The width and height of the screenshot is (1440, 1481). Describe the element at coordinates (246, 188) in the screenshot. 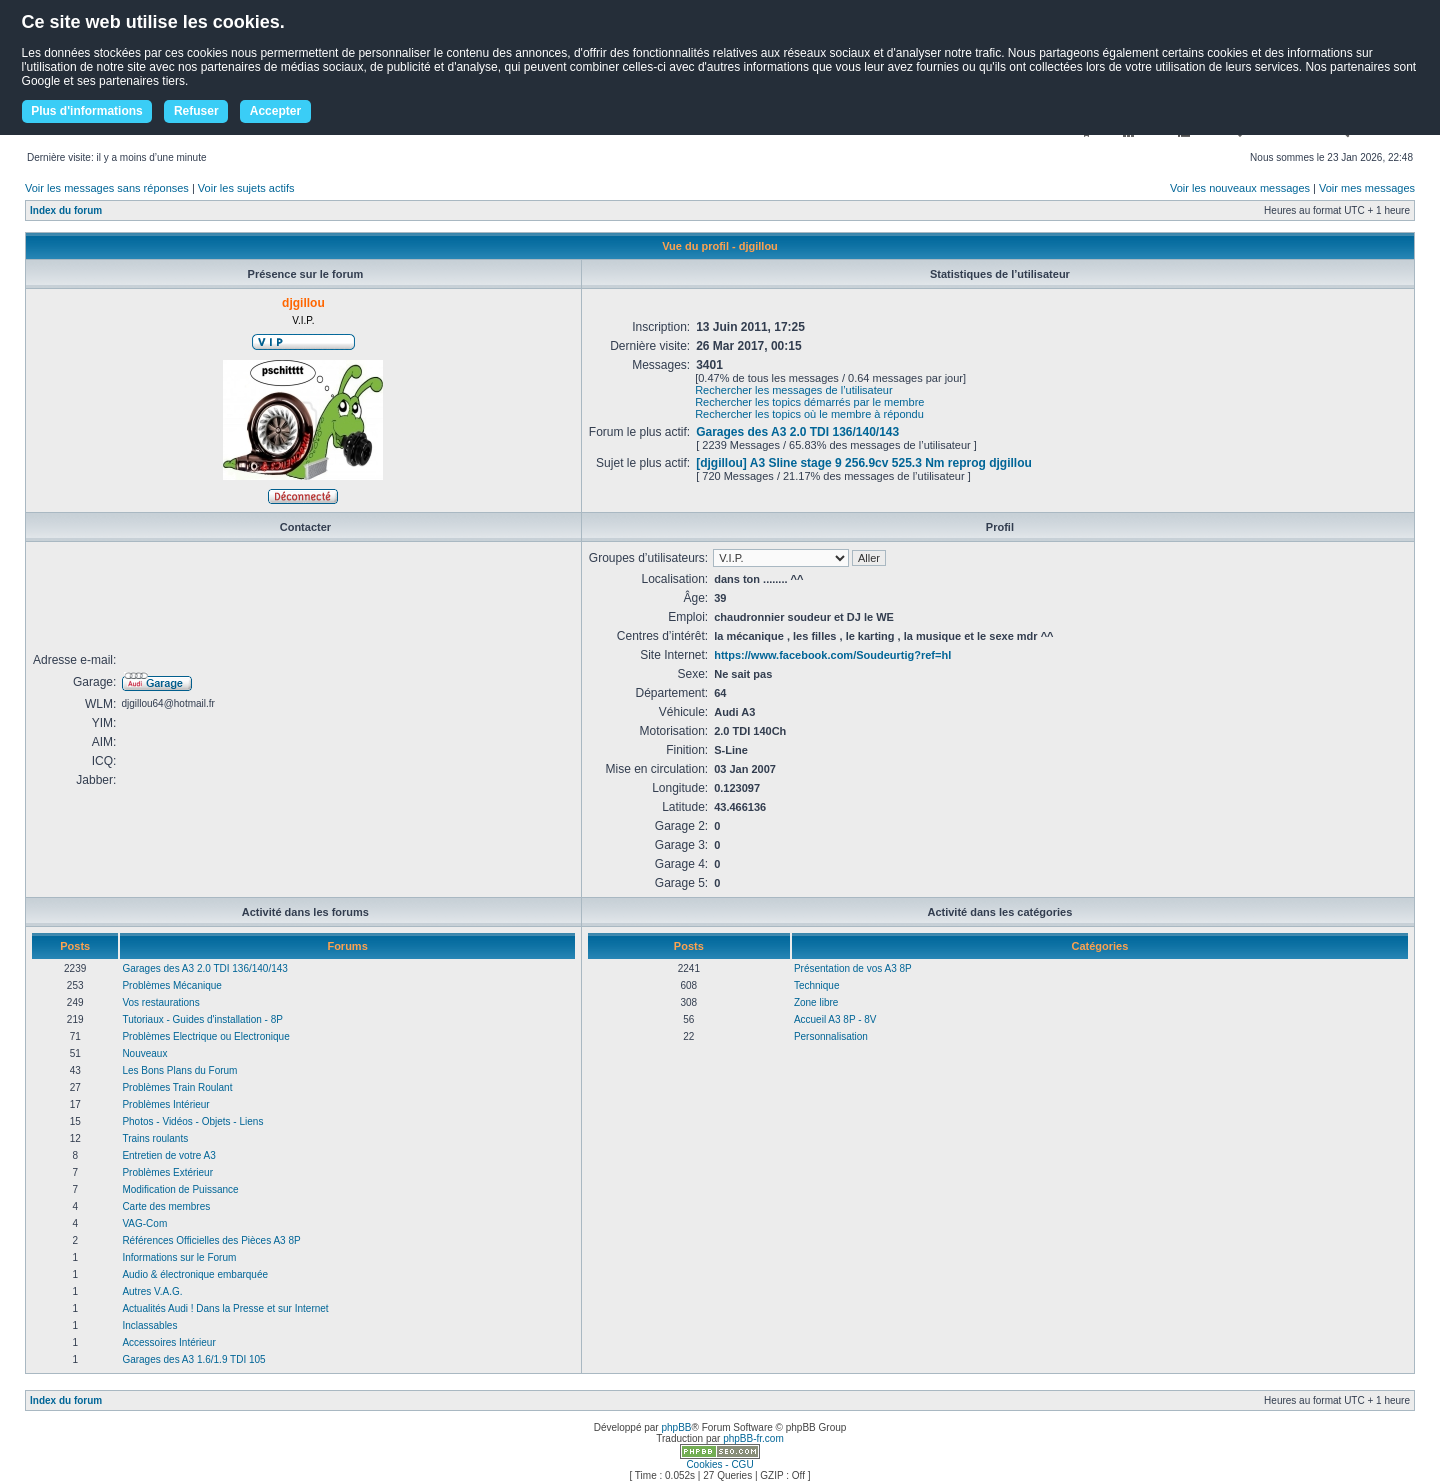

I see `Voir les sujets actifs` at that location.